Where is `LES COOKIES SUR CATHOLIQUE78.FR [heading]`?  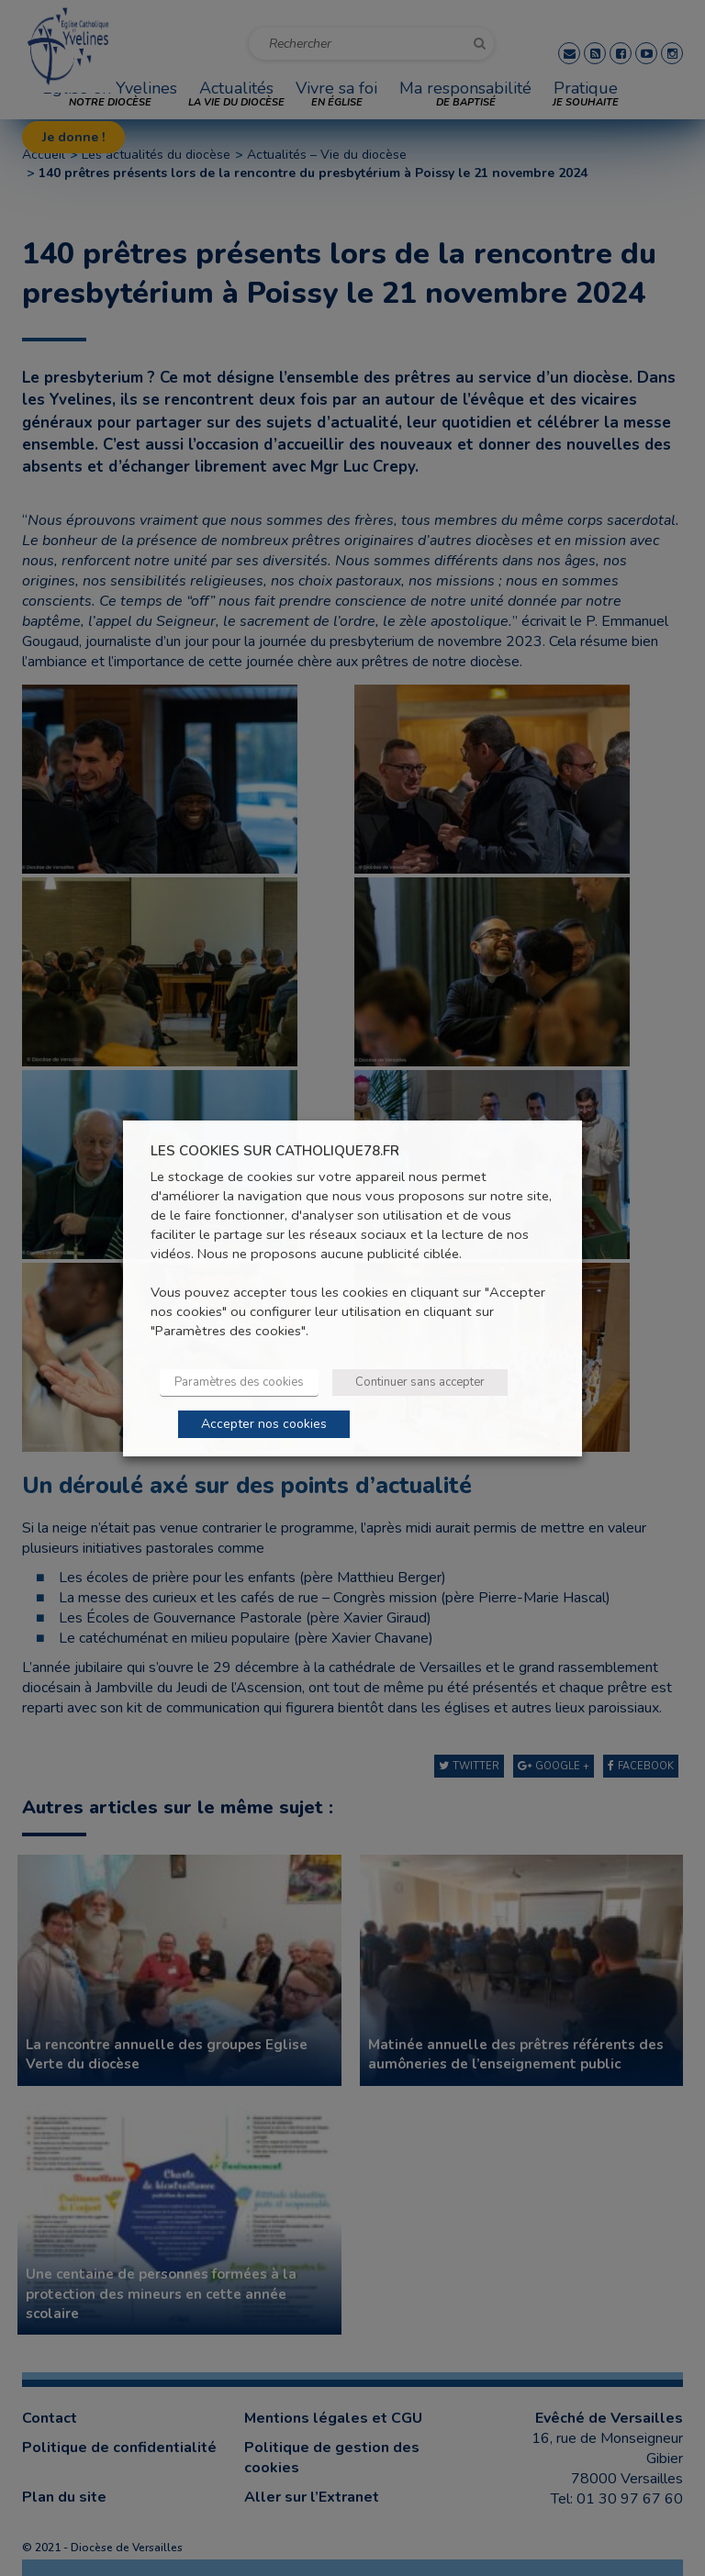 LES COOKIES SUR CATHOLIQUE78.FR [heading] is located at coordinates (275, 1150).